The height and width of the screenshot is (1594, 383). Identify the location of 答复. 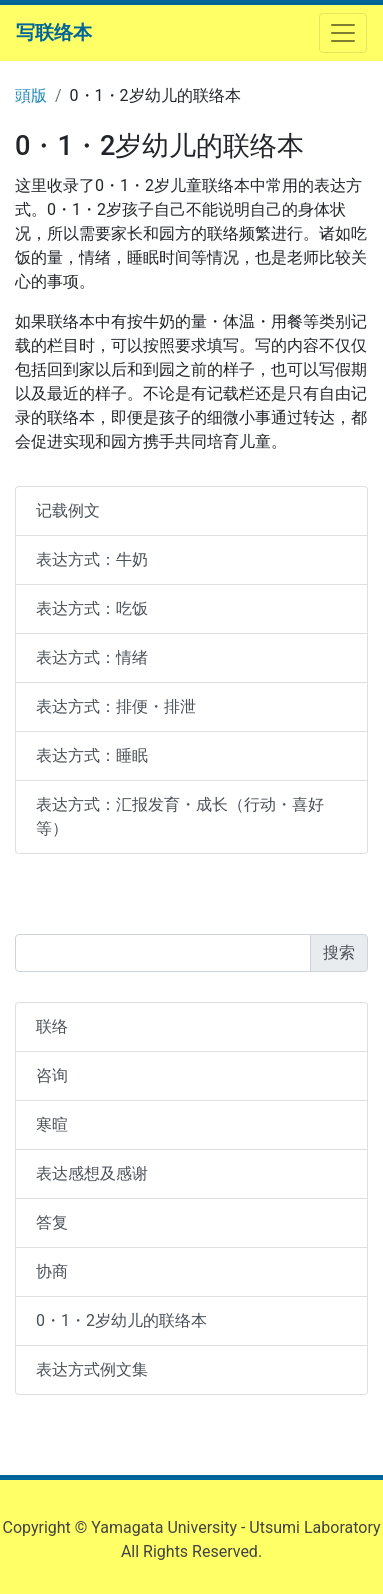
(52, 1222).